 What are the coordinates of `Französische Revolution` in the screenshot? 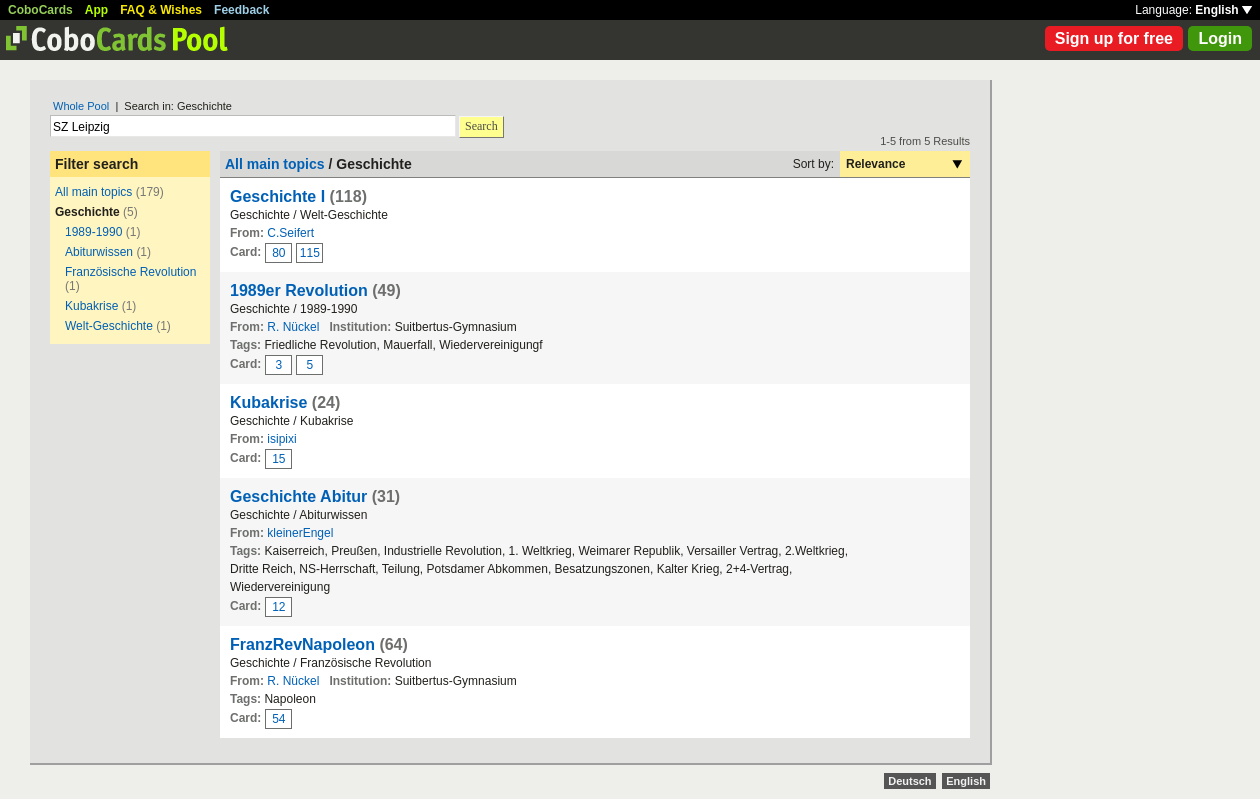 It's located at (130, 272).